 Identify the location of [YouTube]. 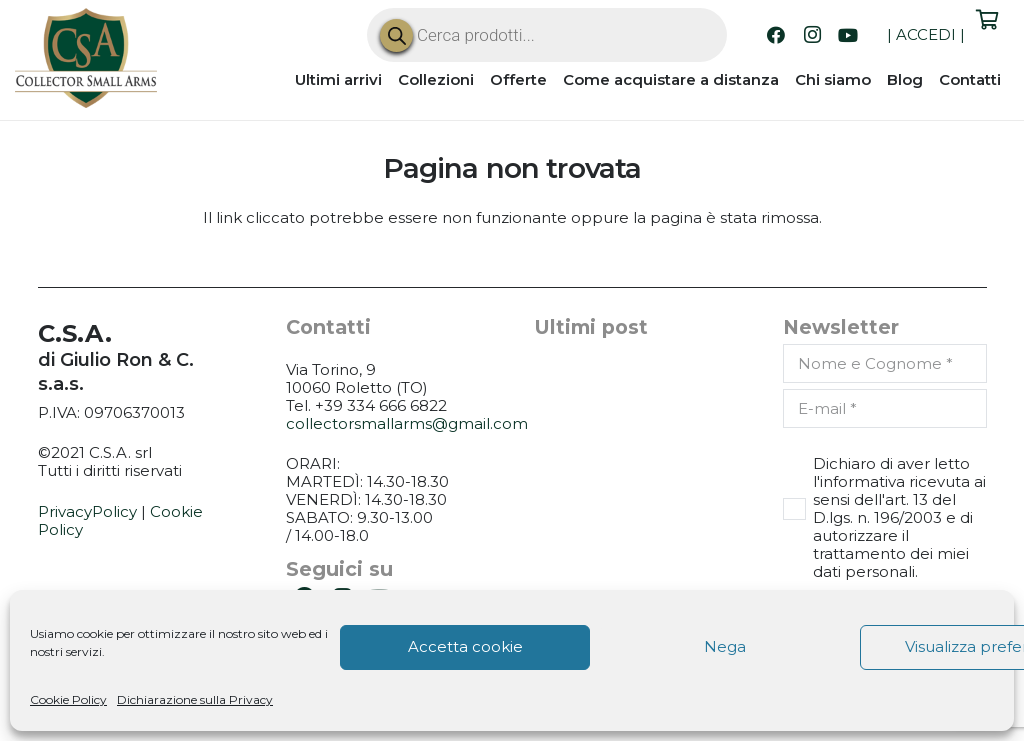
(848, 35).